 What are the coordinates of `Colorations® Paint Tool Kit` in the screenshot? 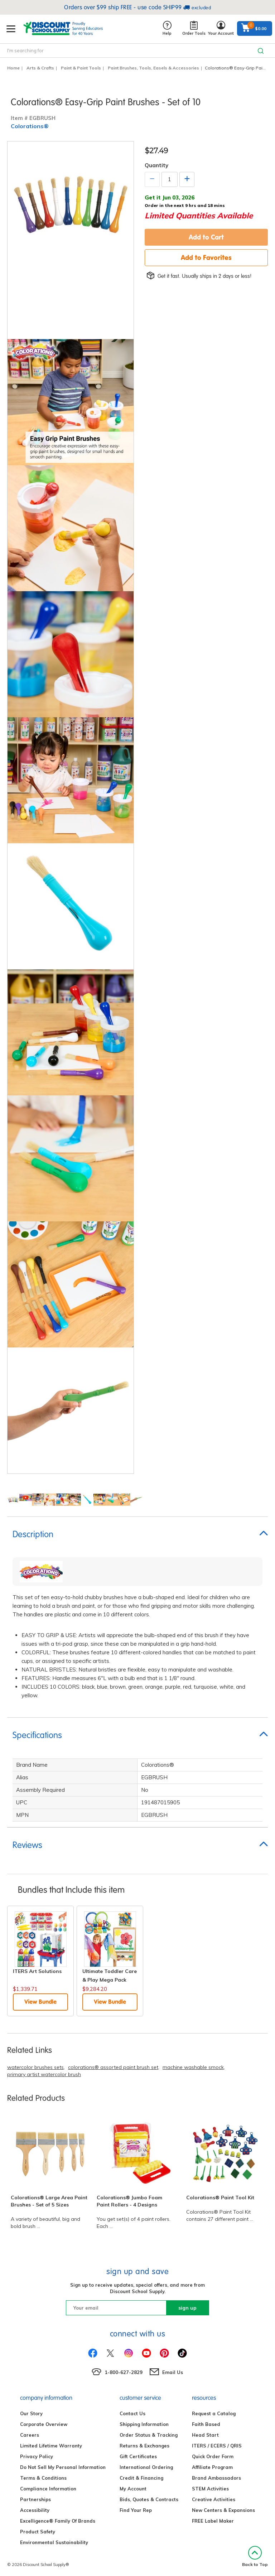 It's located at (220, 2197).